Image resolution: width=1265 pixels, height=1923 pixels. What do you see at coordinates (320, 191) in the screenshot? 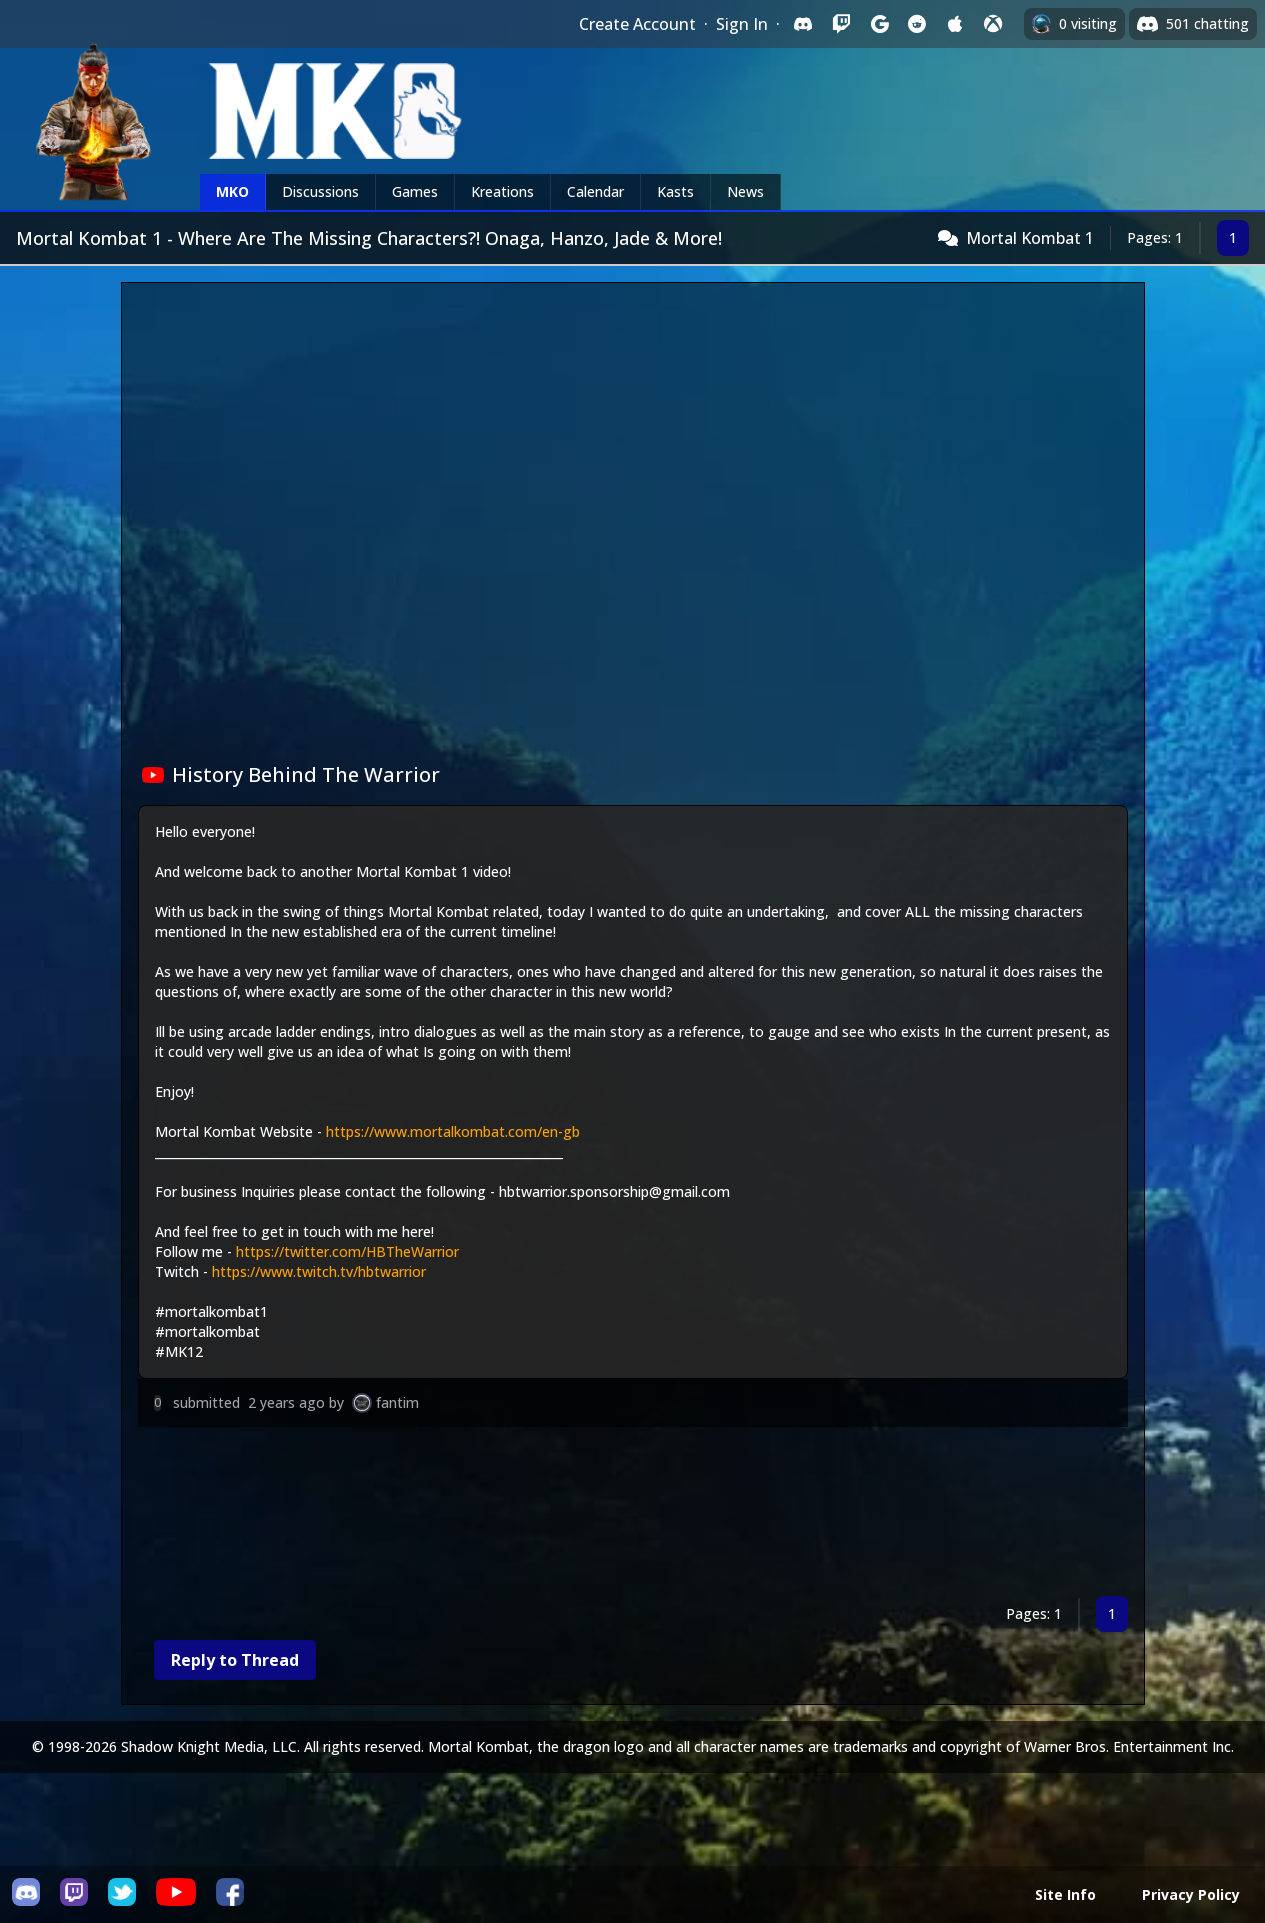
I see `Discussions` at bounding box center [320, 191].